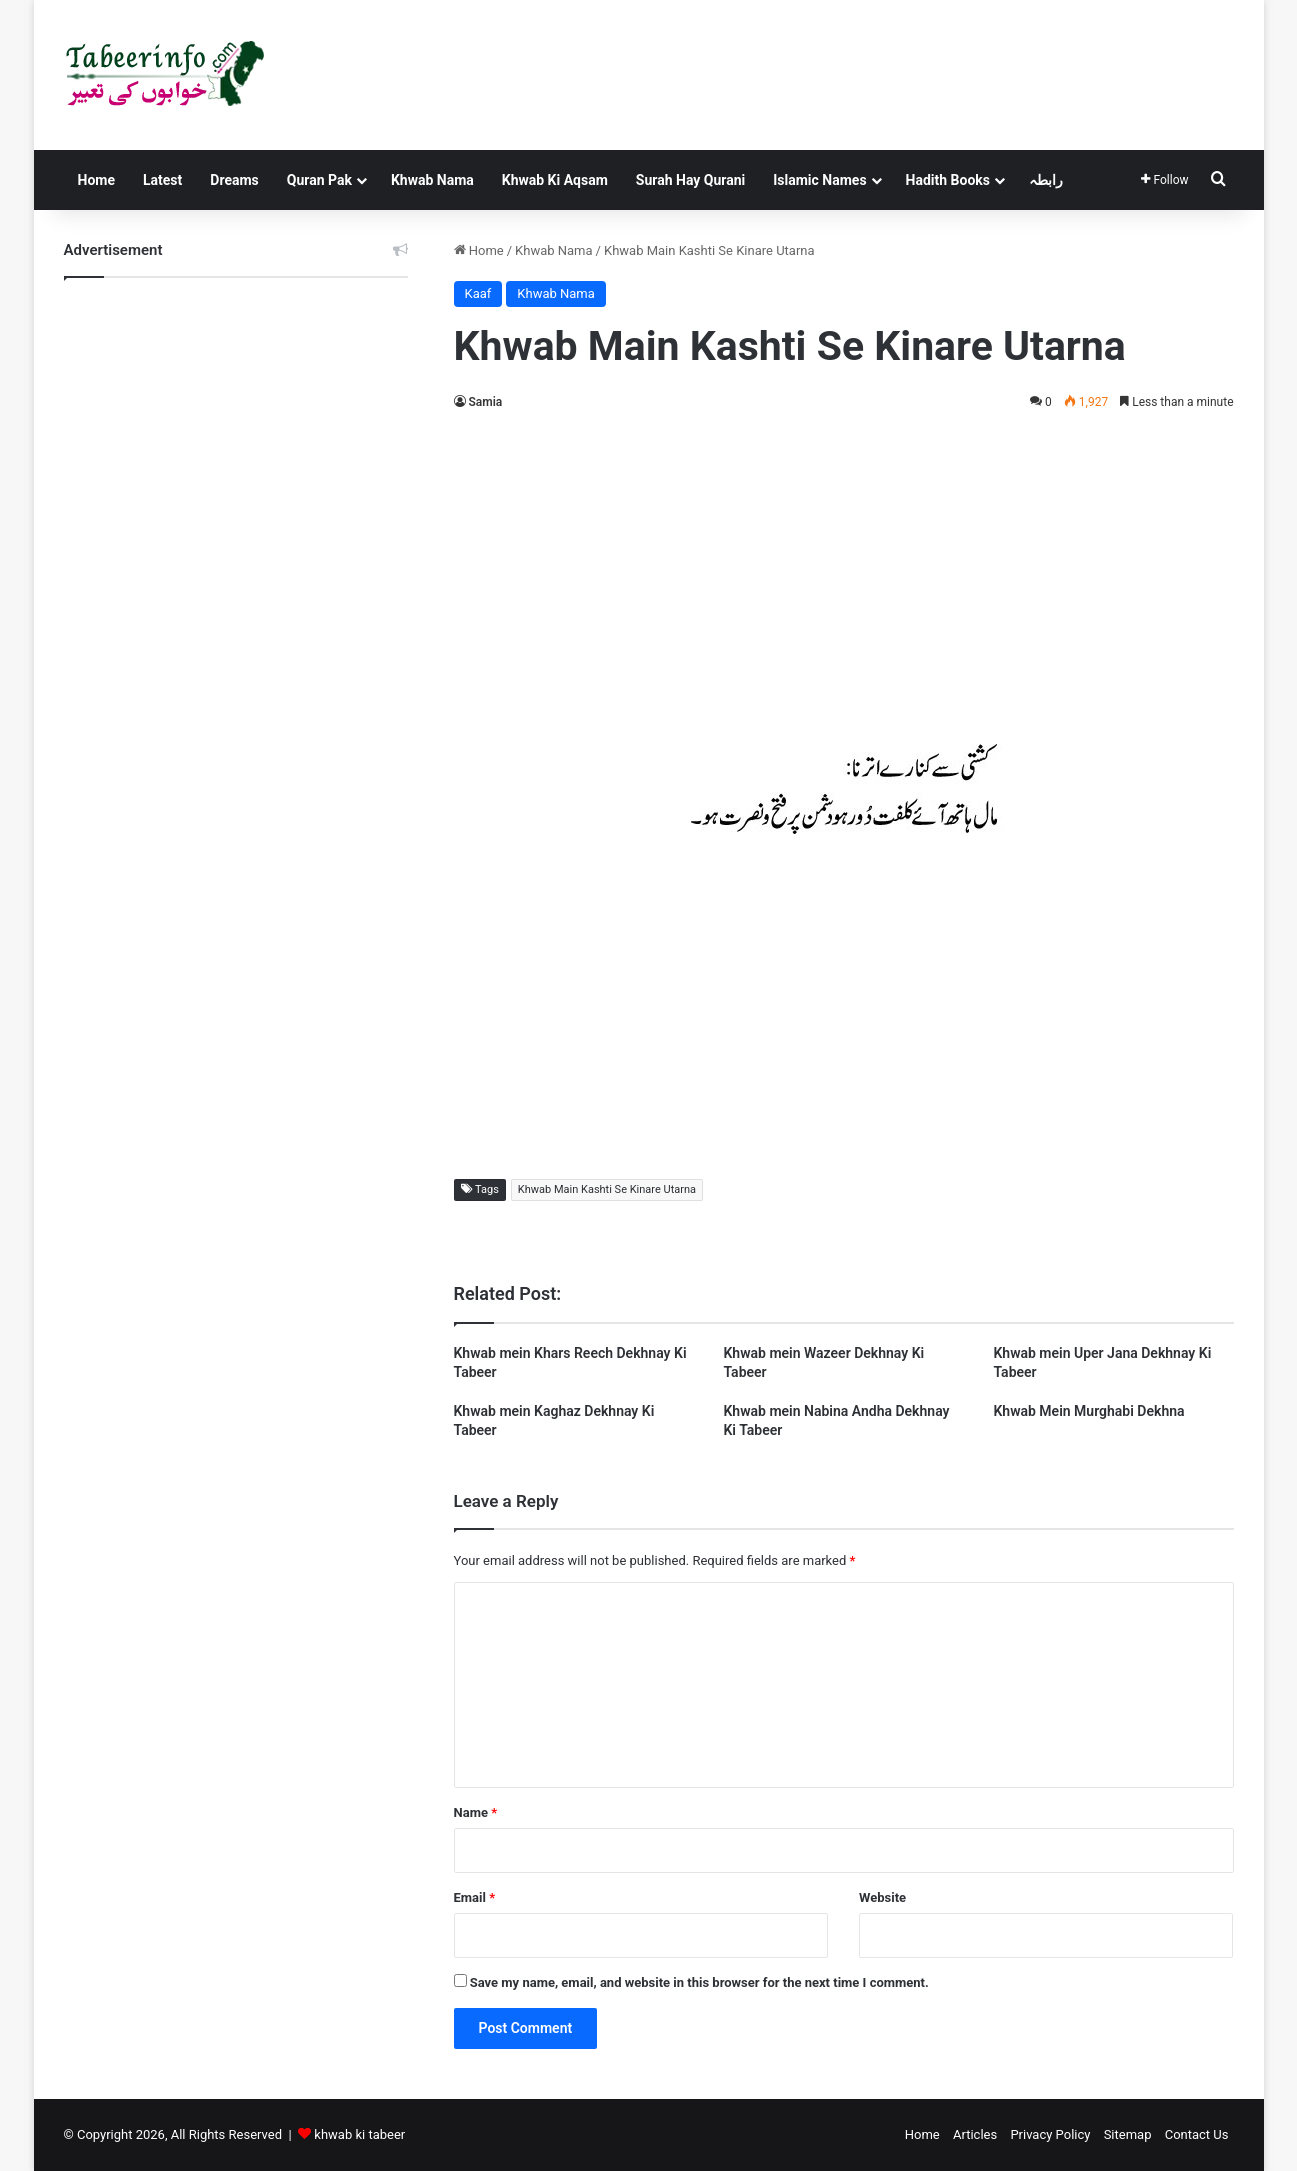 This screenshot has width=1297, height=2171. What do you see at coordinates (432, 180) in the screenshot?
I see `Khwab Nama` at bounding box center [432, 180].